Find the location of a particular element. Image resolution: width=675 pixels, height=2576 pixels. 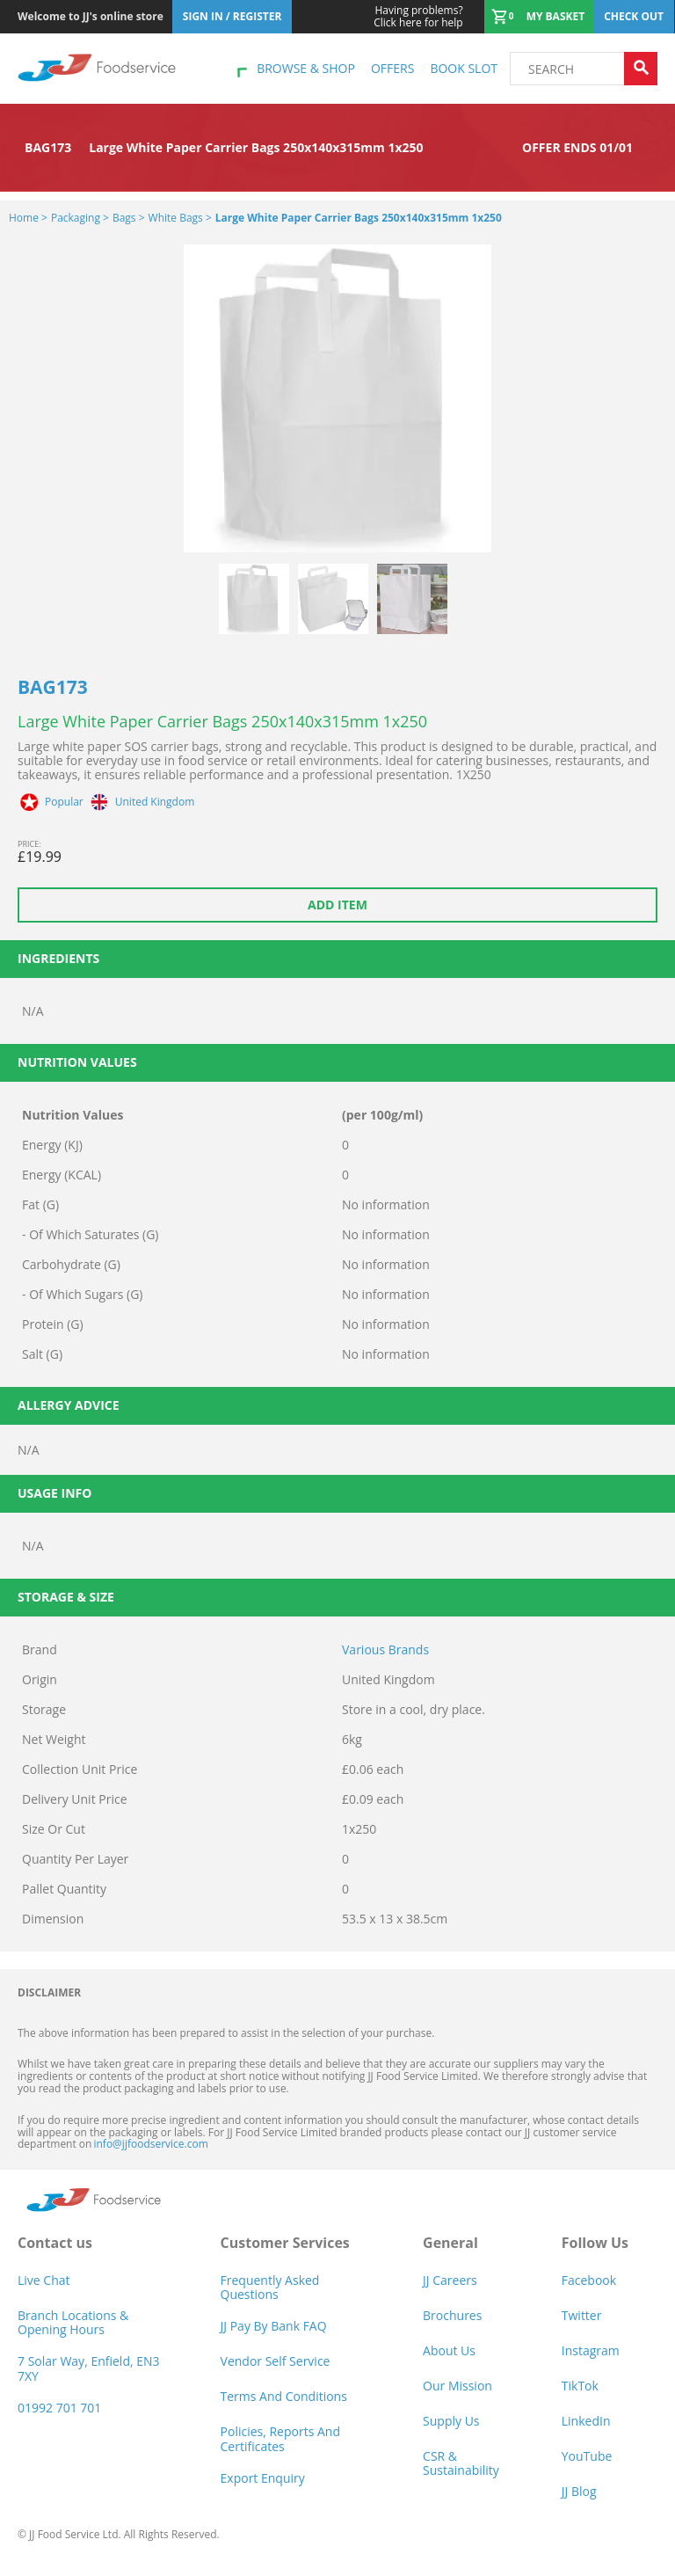

Popular is located at coordinates (64, 802).